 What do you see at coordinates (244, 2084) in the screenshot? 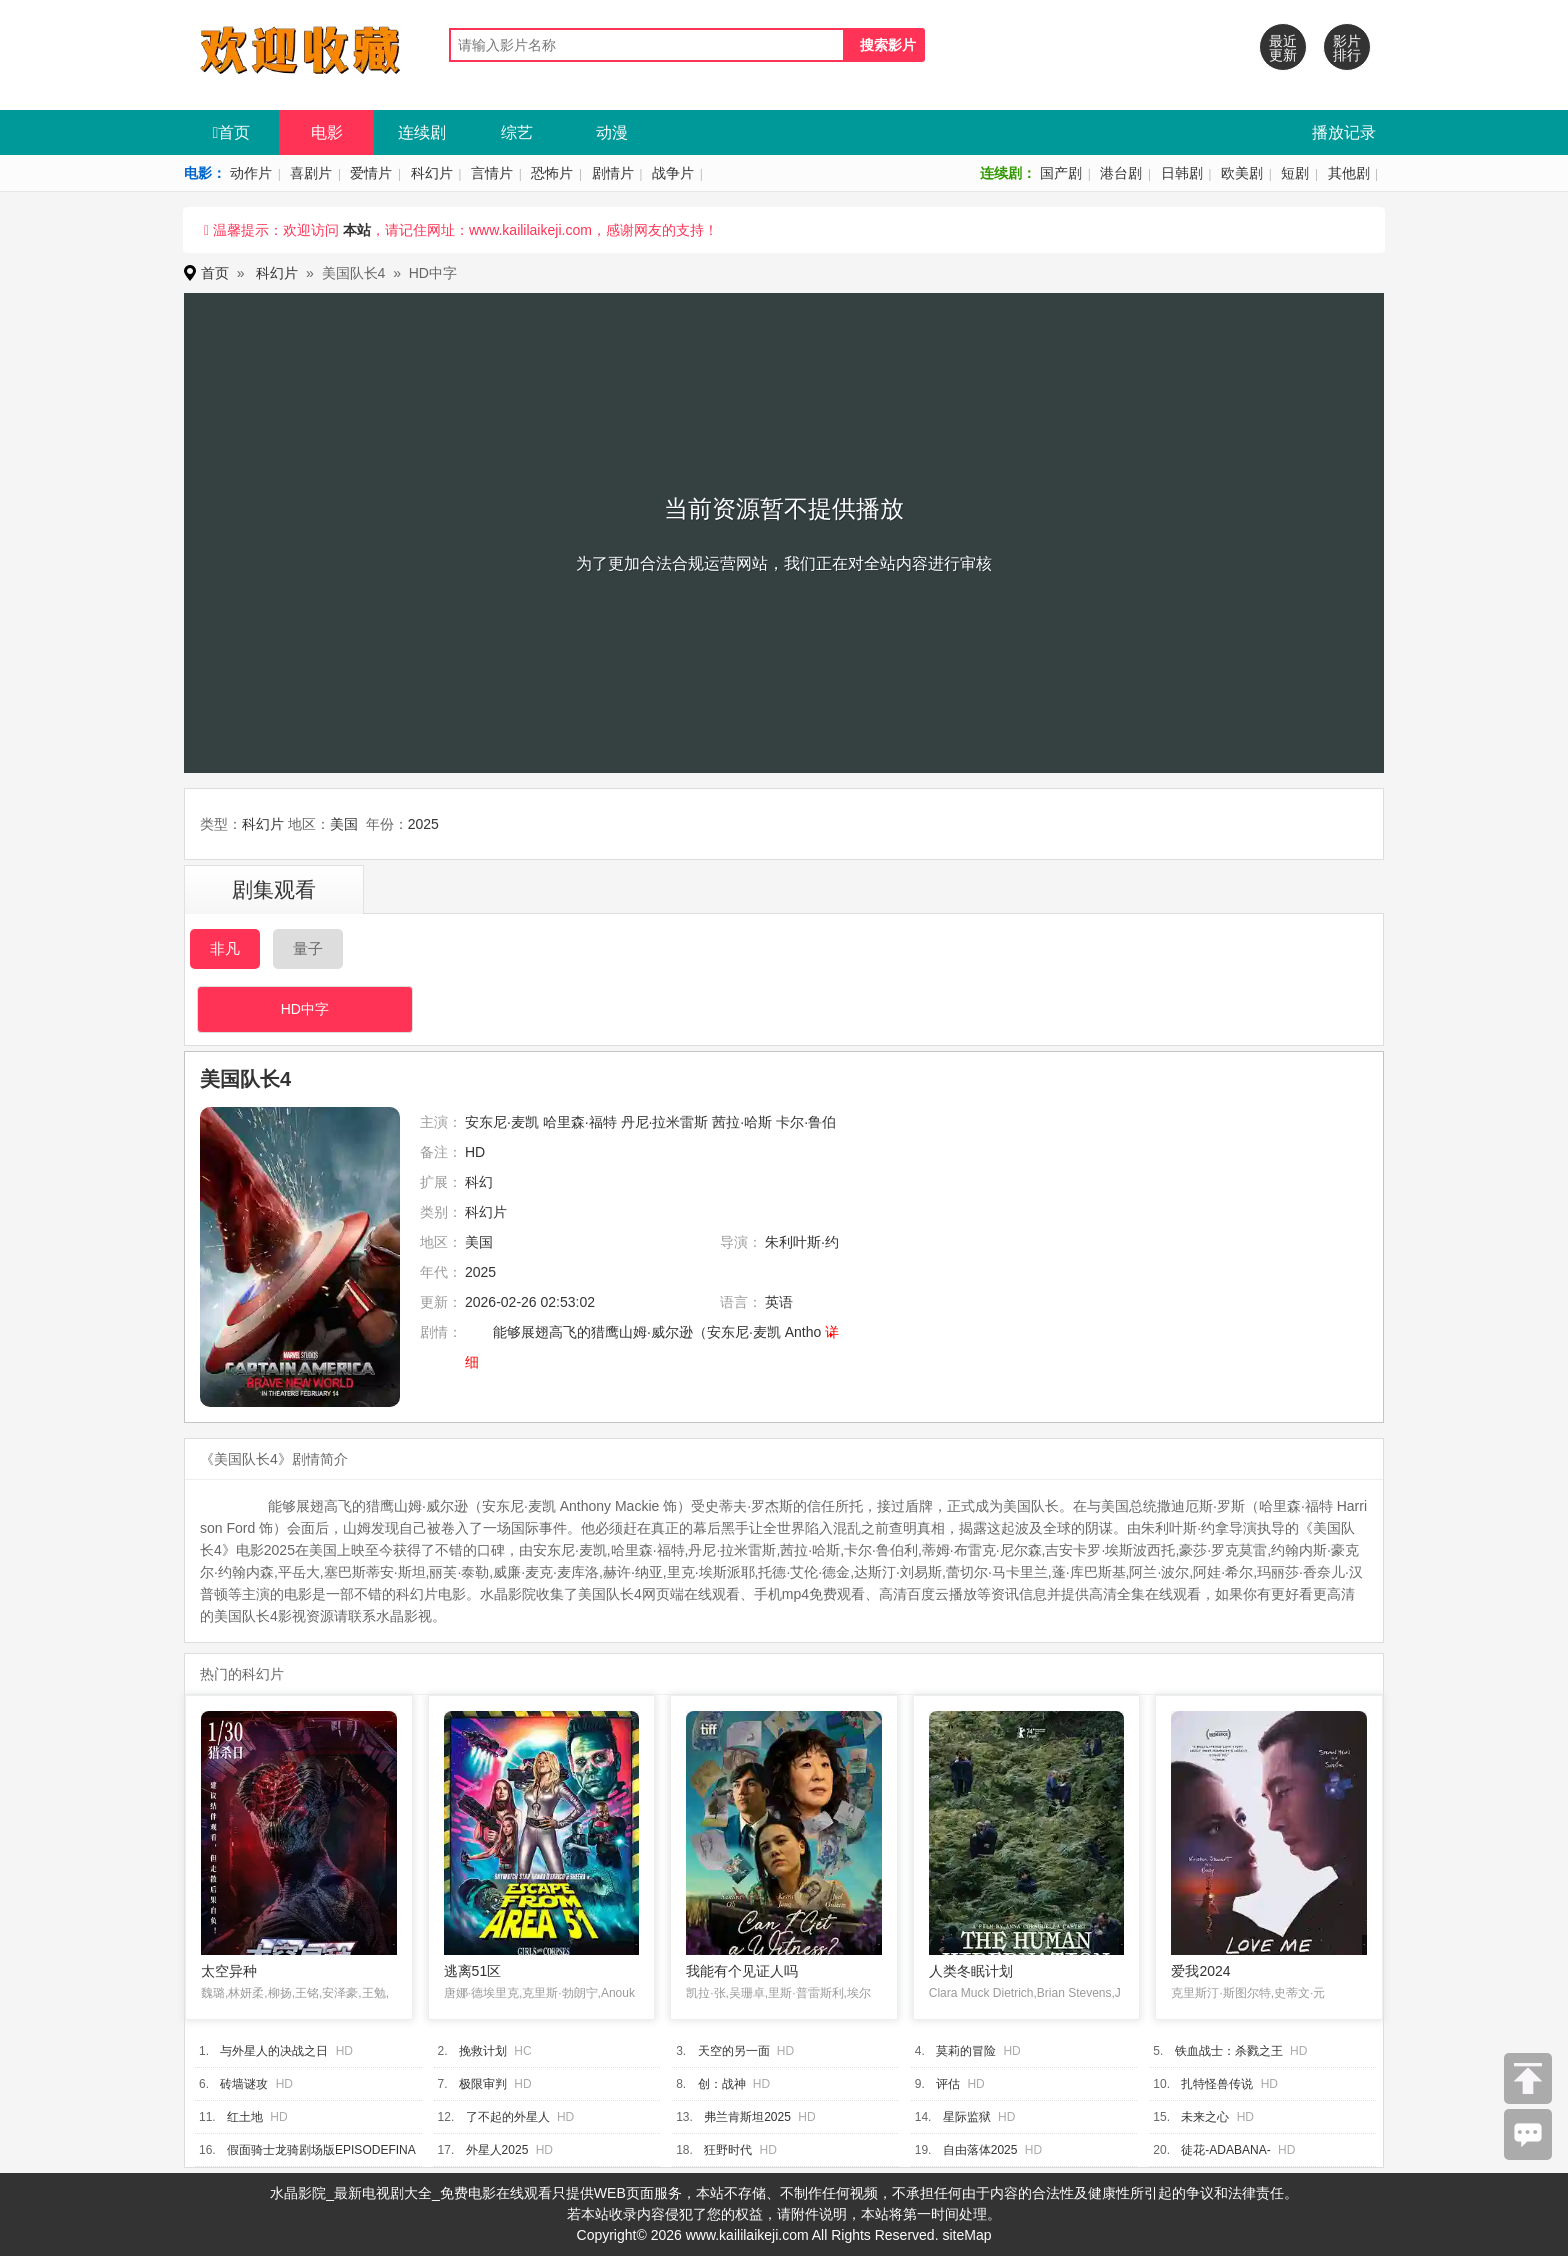
I see `砖墙谜攻` at bounding box center [244, 2084].